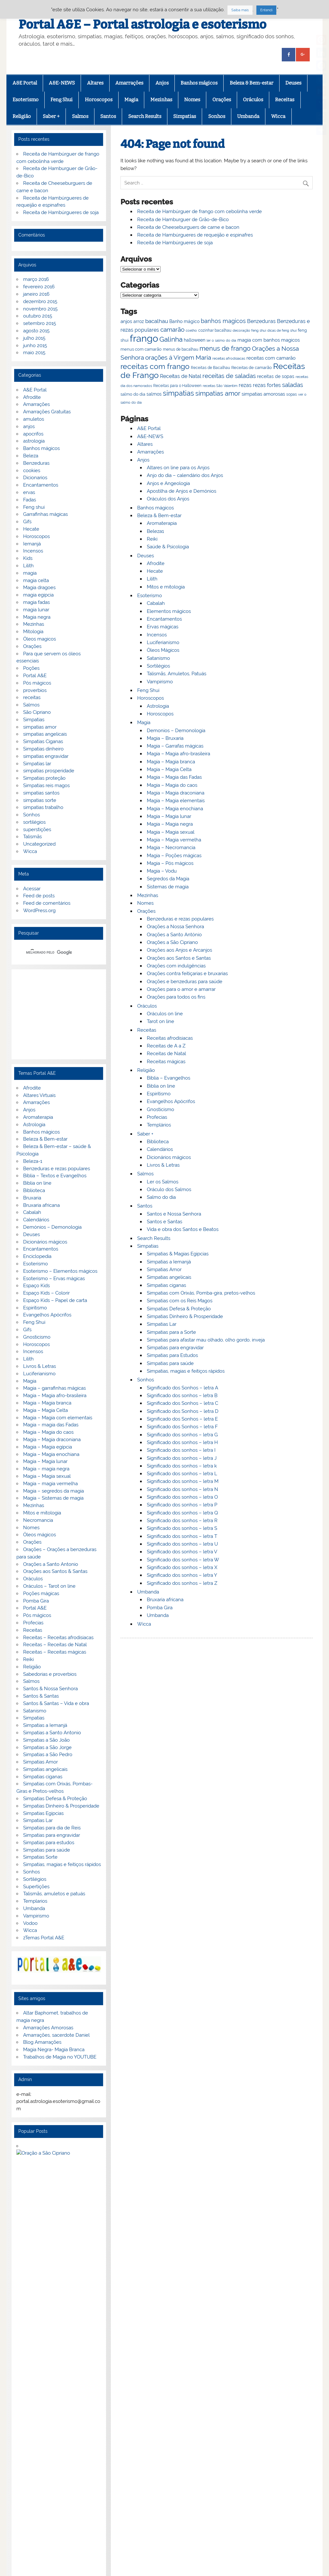 The height and width of the screenshot is (2576, 329). Describe the element at coordinates (37, 1256) in the screenshot. I see `Enciclopedia` at that location.